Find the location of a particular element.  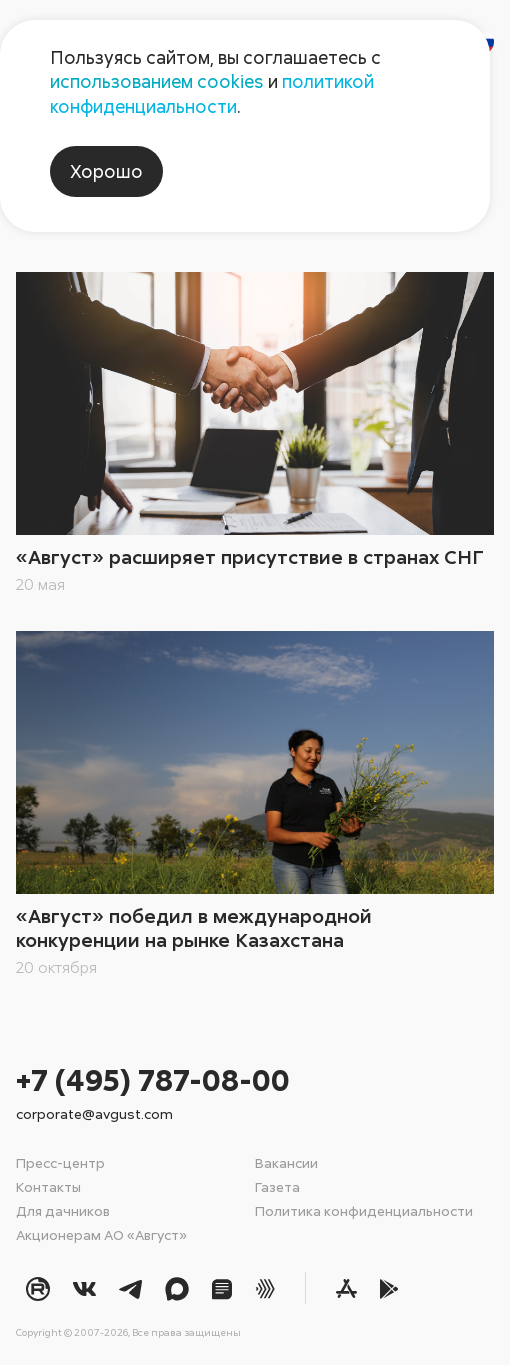

+7 (495) 787-08-00 is located at coordinates (153, 1079).